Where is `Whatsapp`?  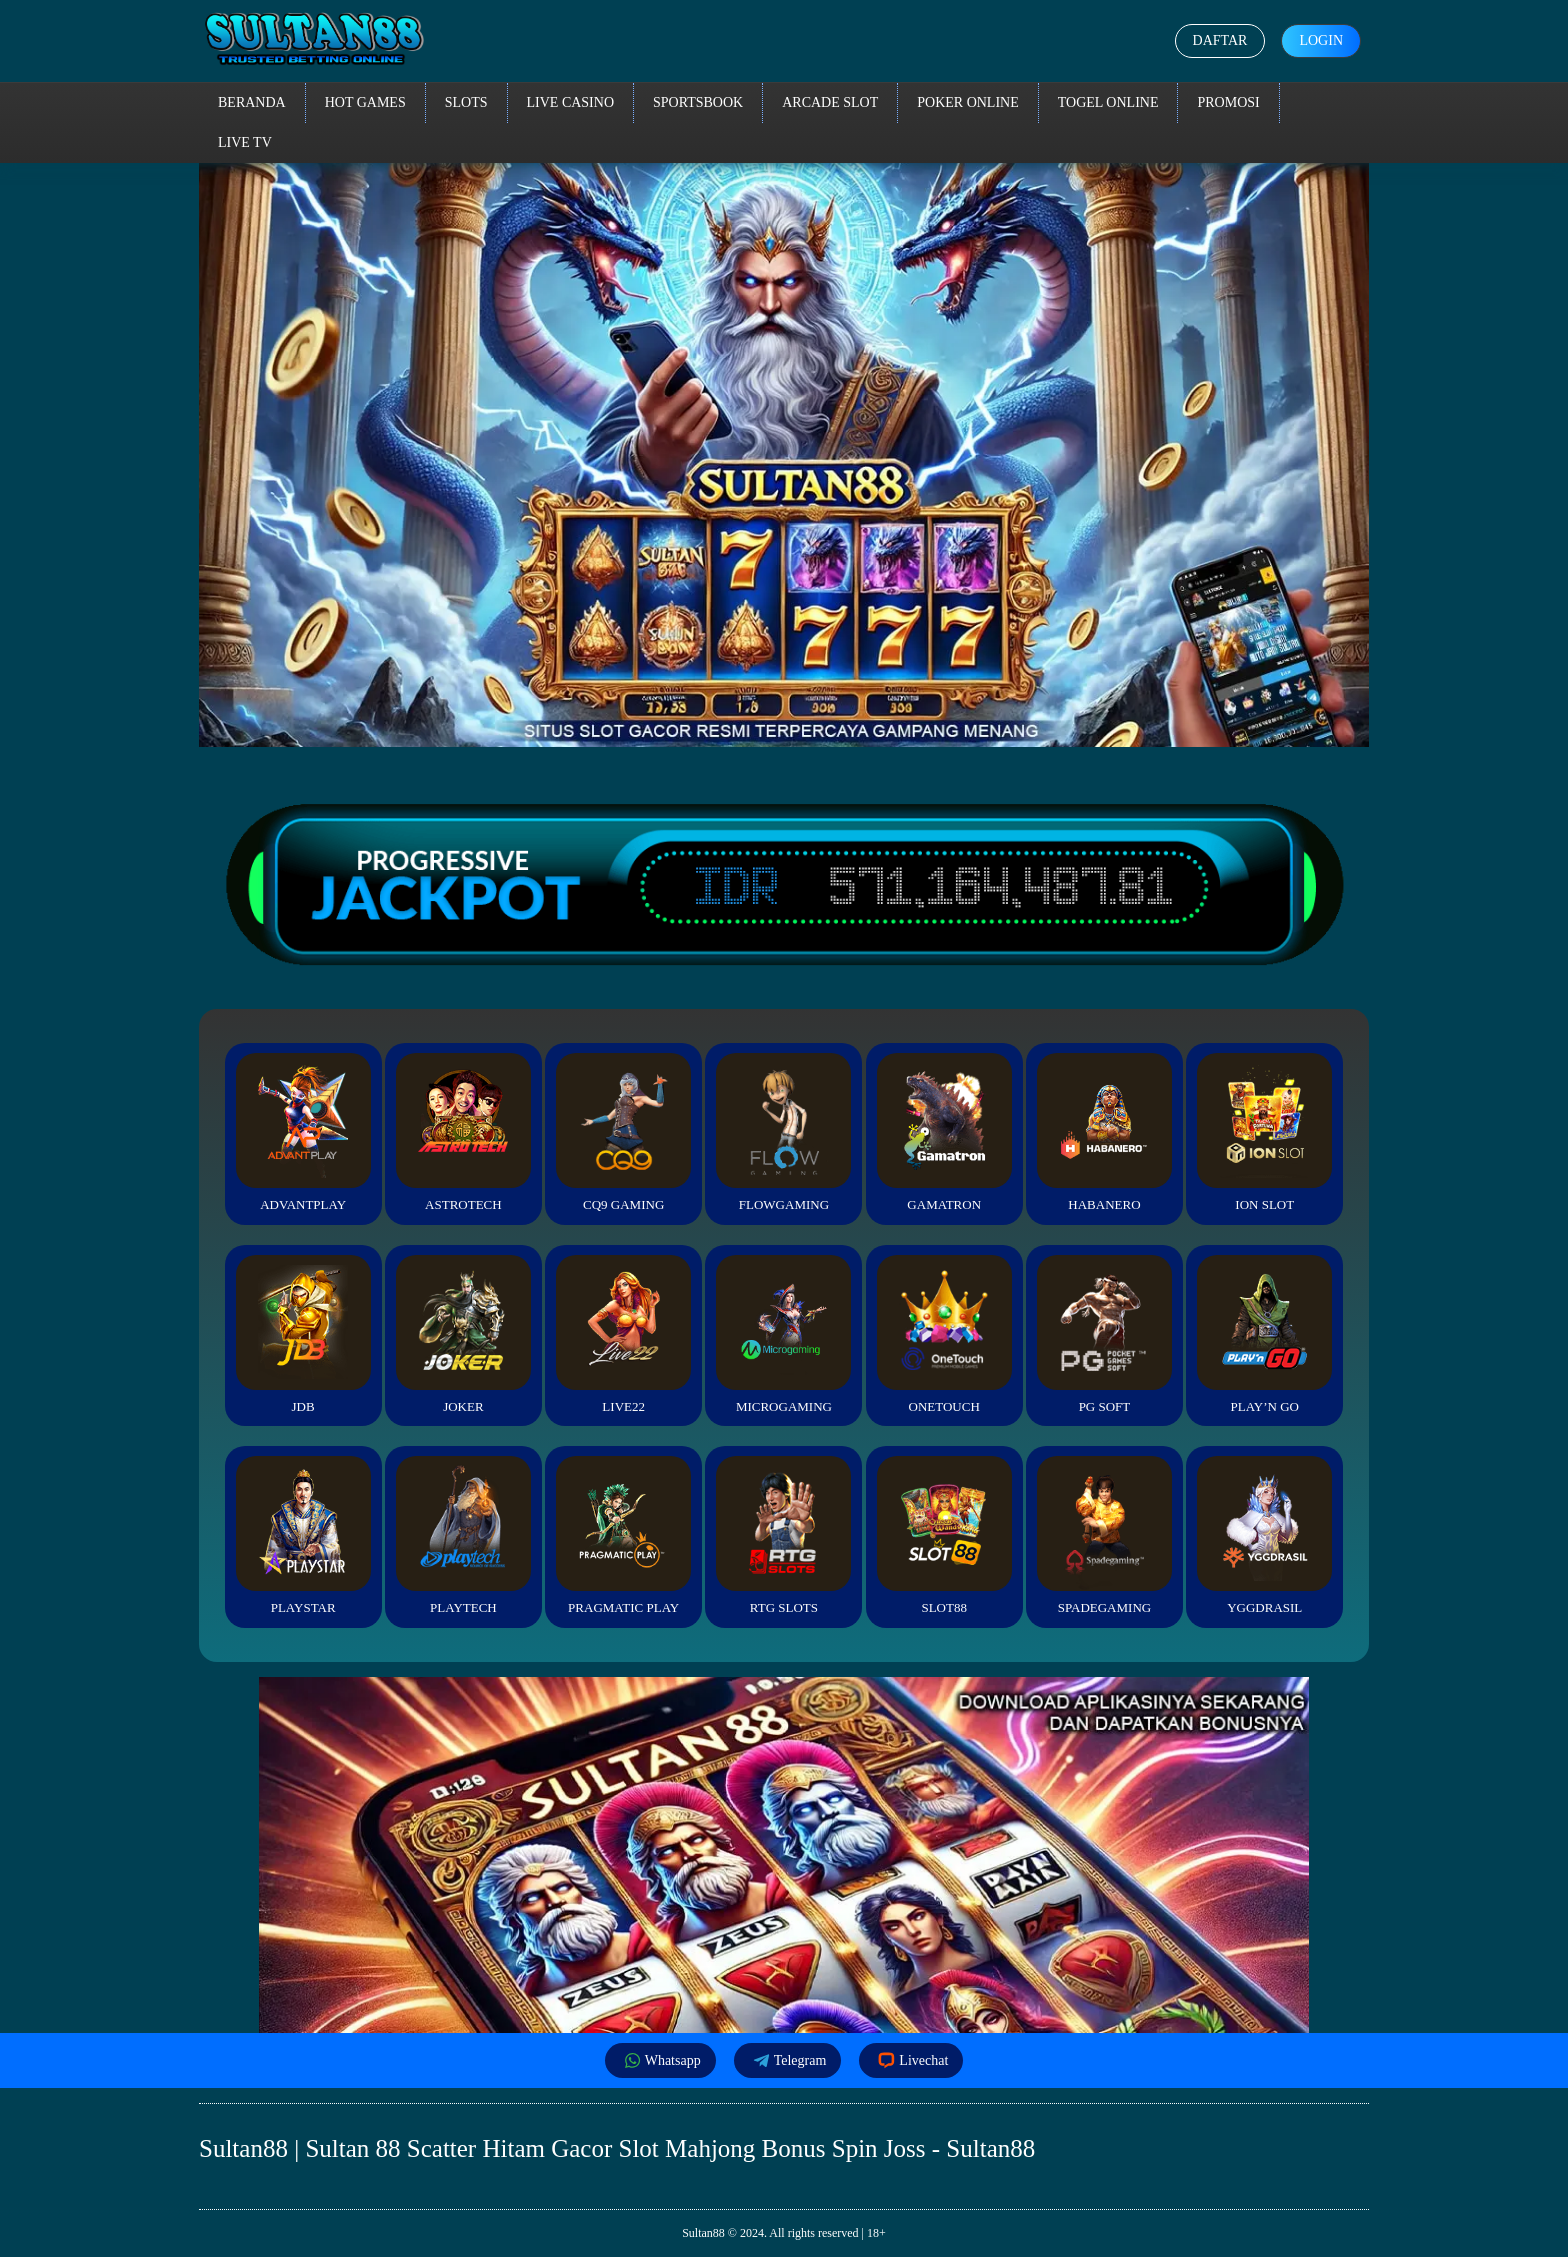 Whatsapp is located at coordinates (660, 2060).